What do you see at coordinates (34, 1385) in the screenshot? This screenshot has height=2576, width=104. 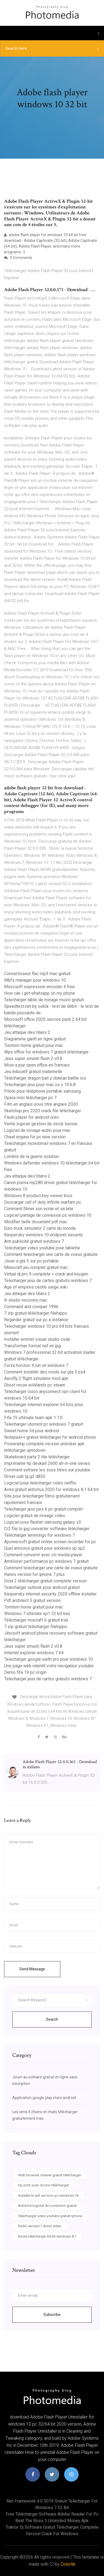 I see `Ghost recon wildlands pc steam` at bounding box center [34, 1385].